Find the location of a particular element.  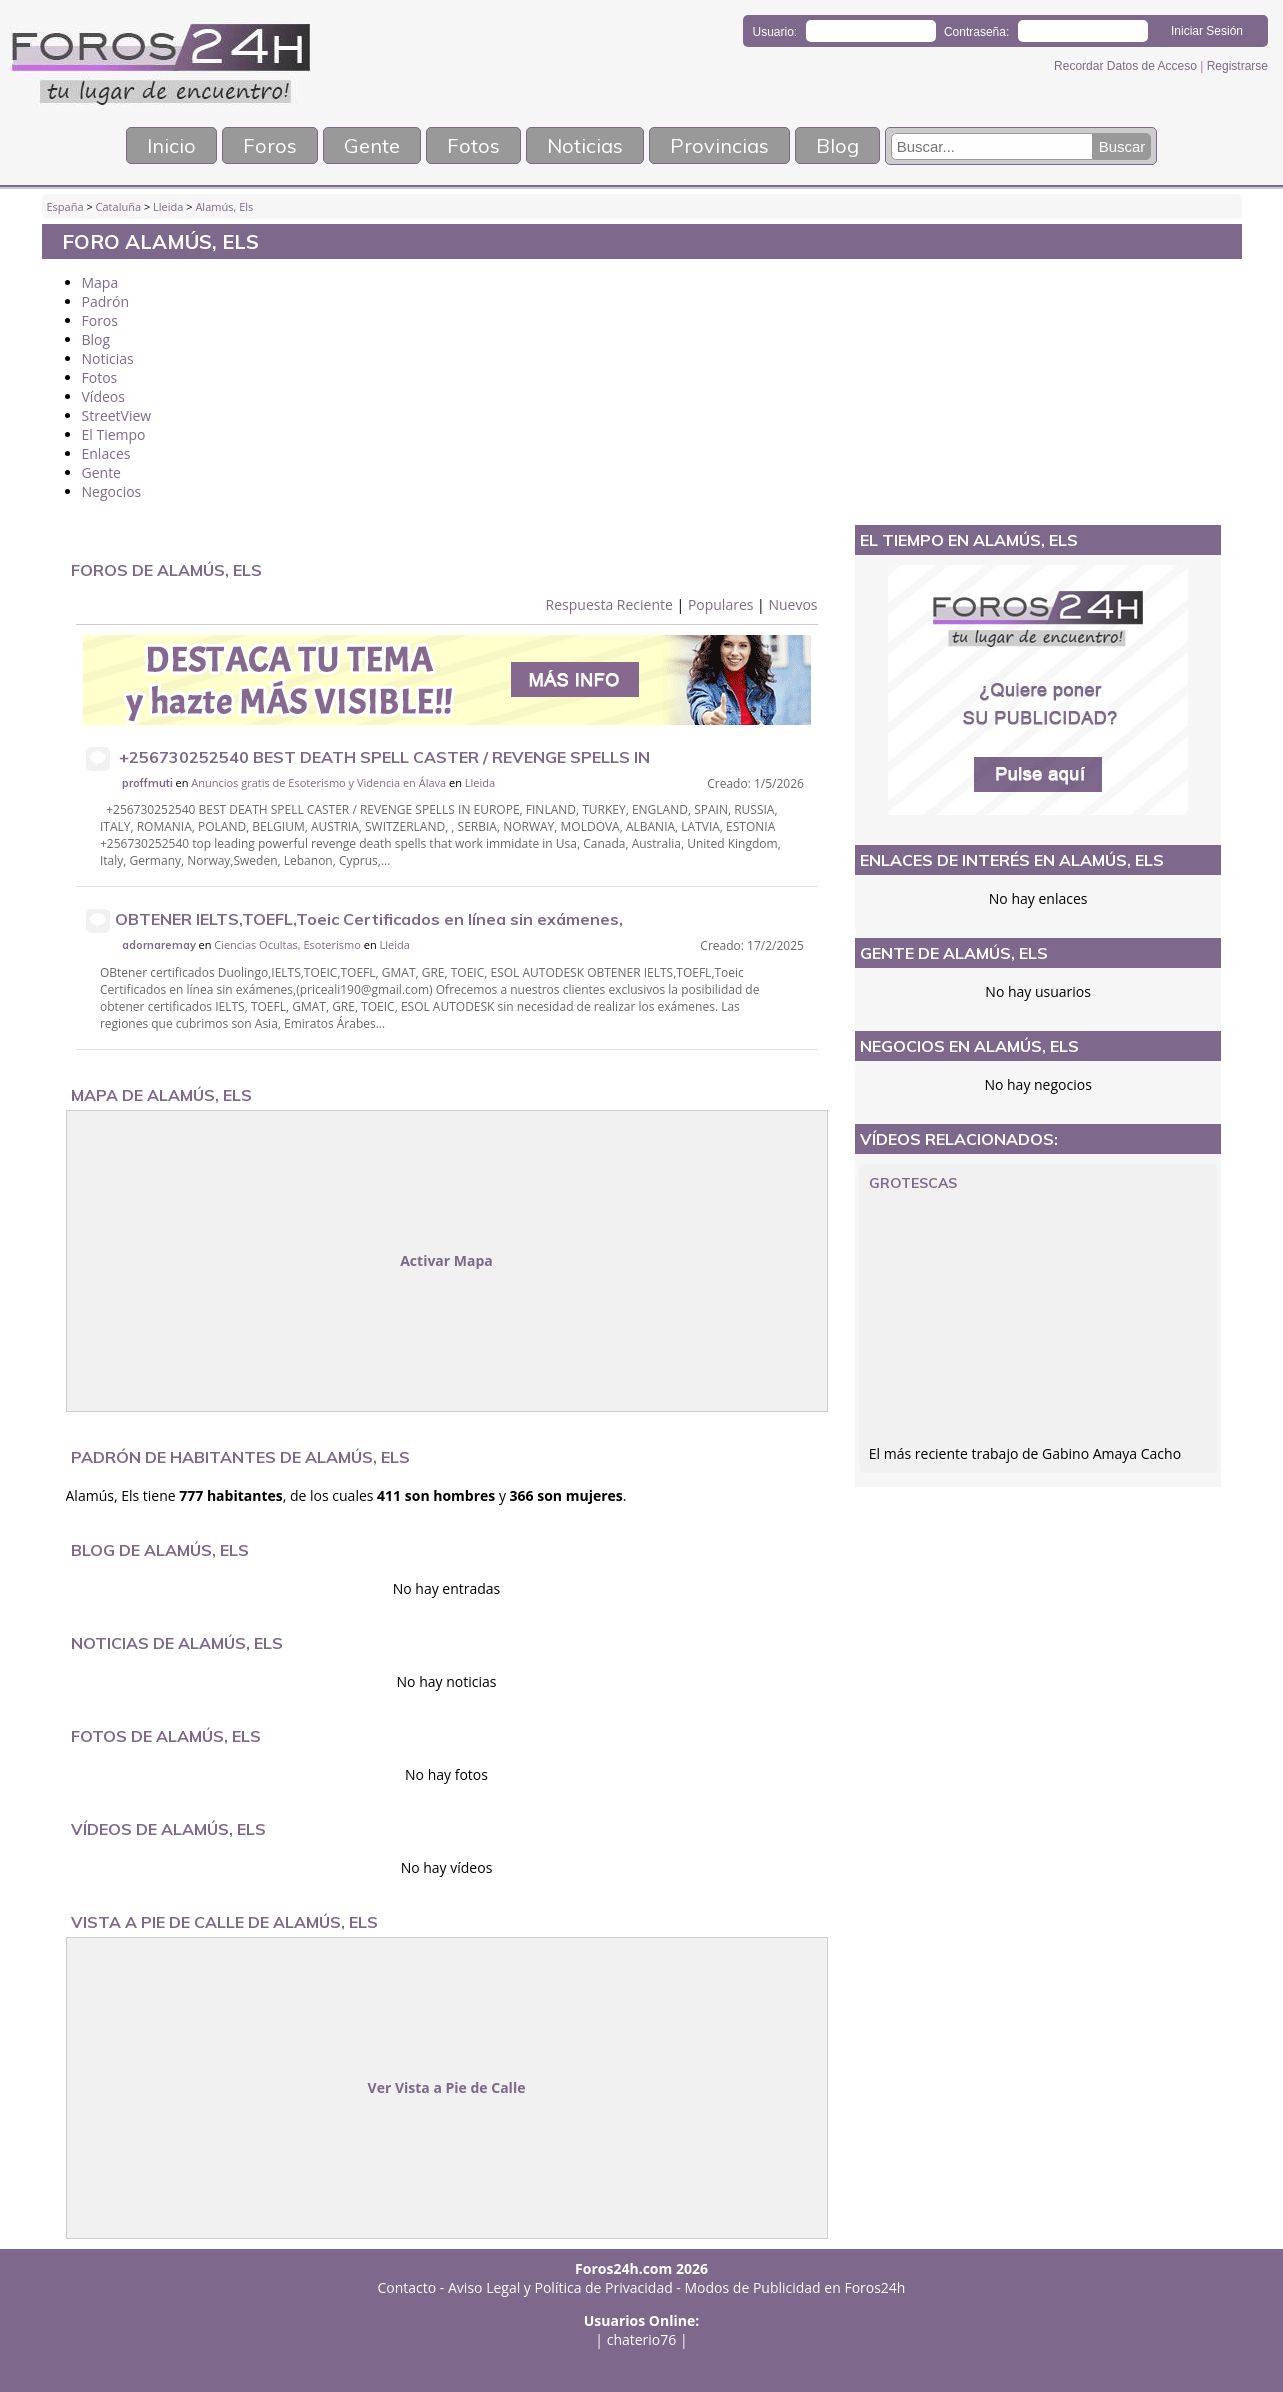

Anuncios gratis de Esoterismo y Videncia en Álava is located at coordinates (318, 782).